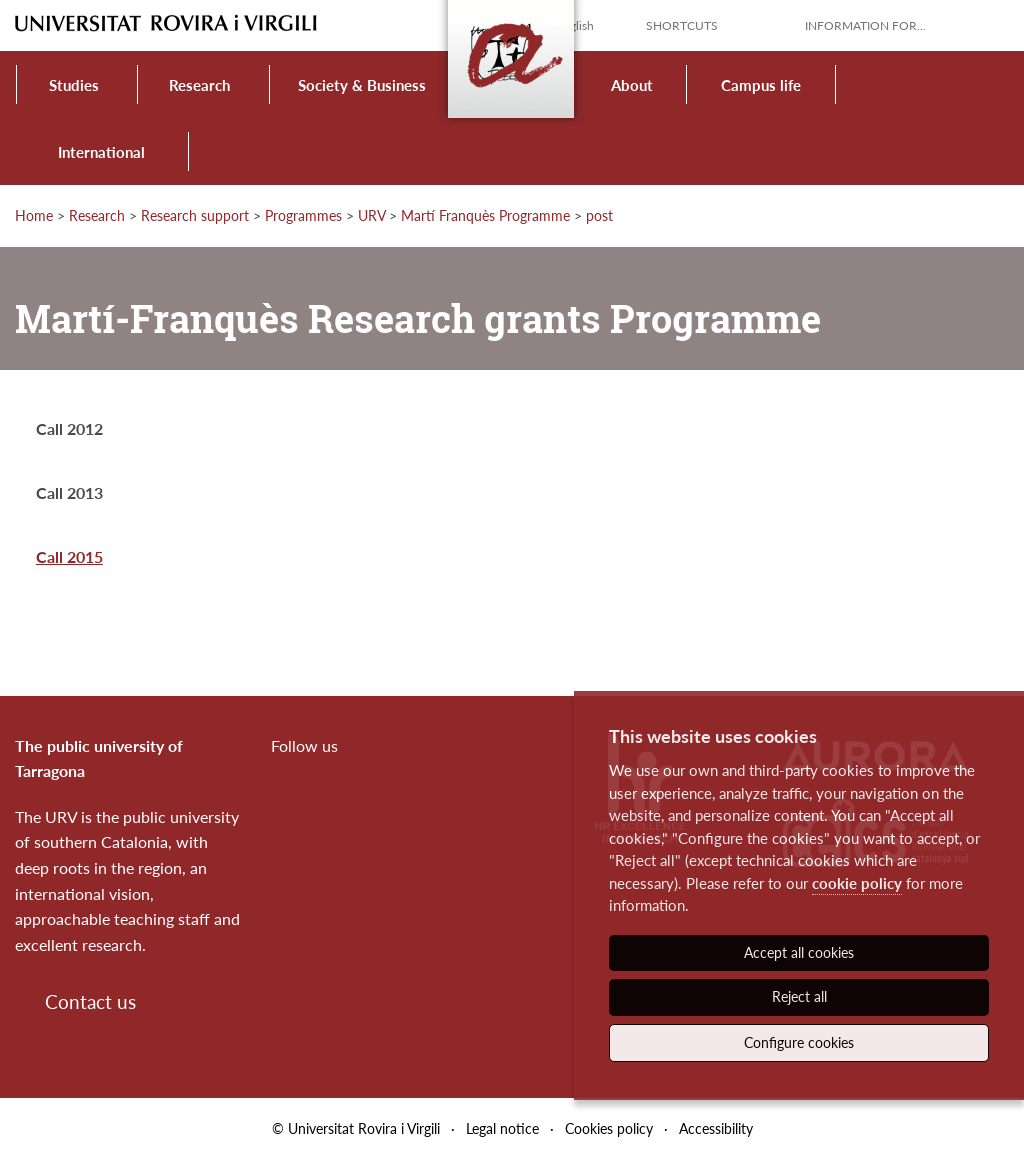 The height and width of the screenshot is (1160, 1024). Describe the element at coordinates (761, 85) in the screenshot. I see `Campus life` at that location.